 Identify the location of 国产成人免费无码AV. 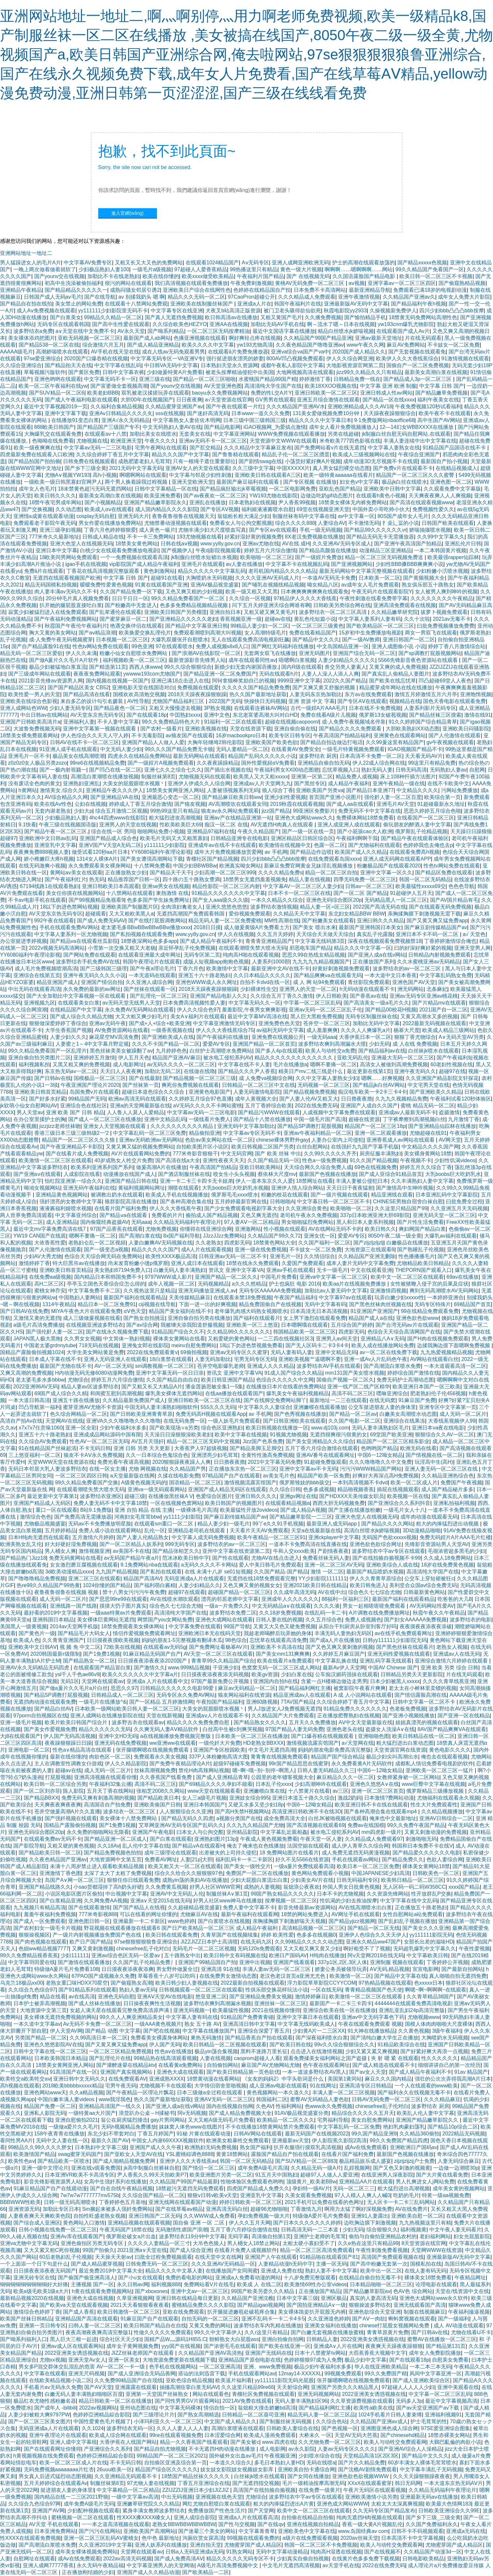
(101, 920).